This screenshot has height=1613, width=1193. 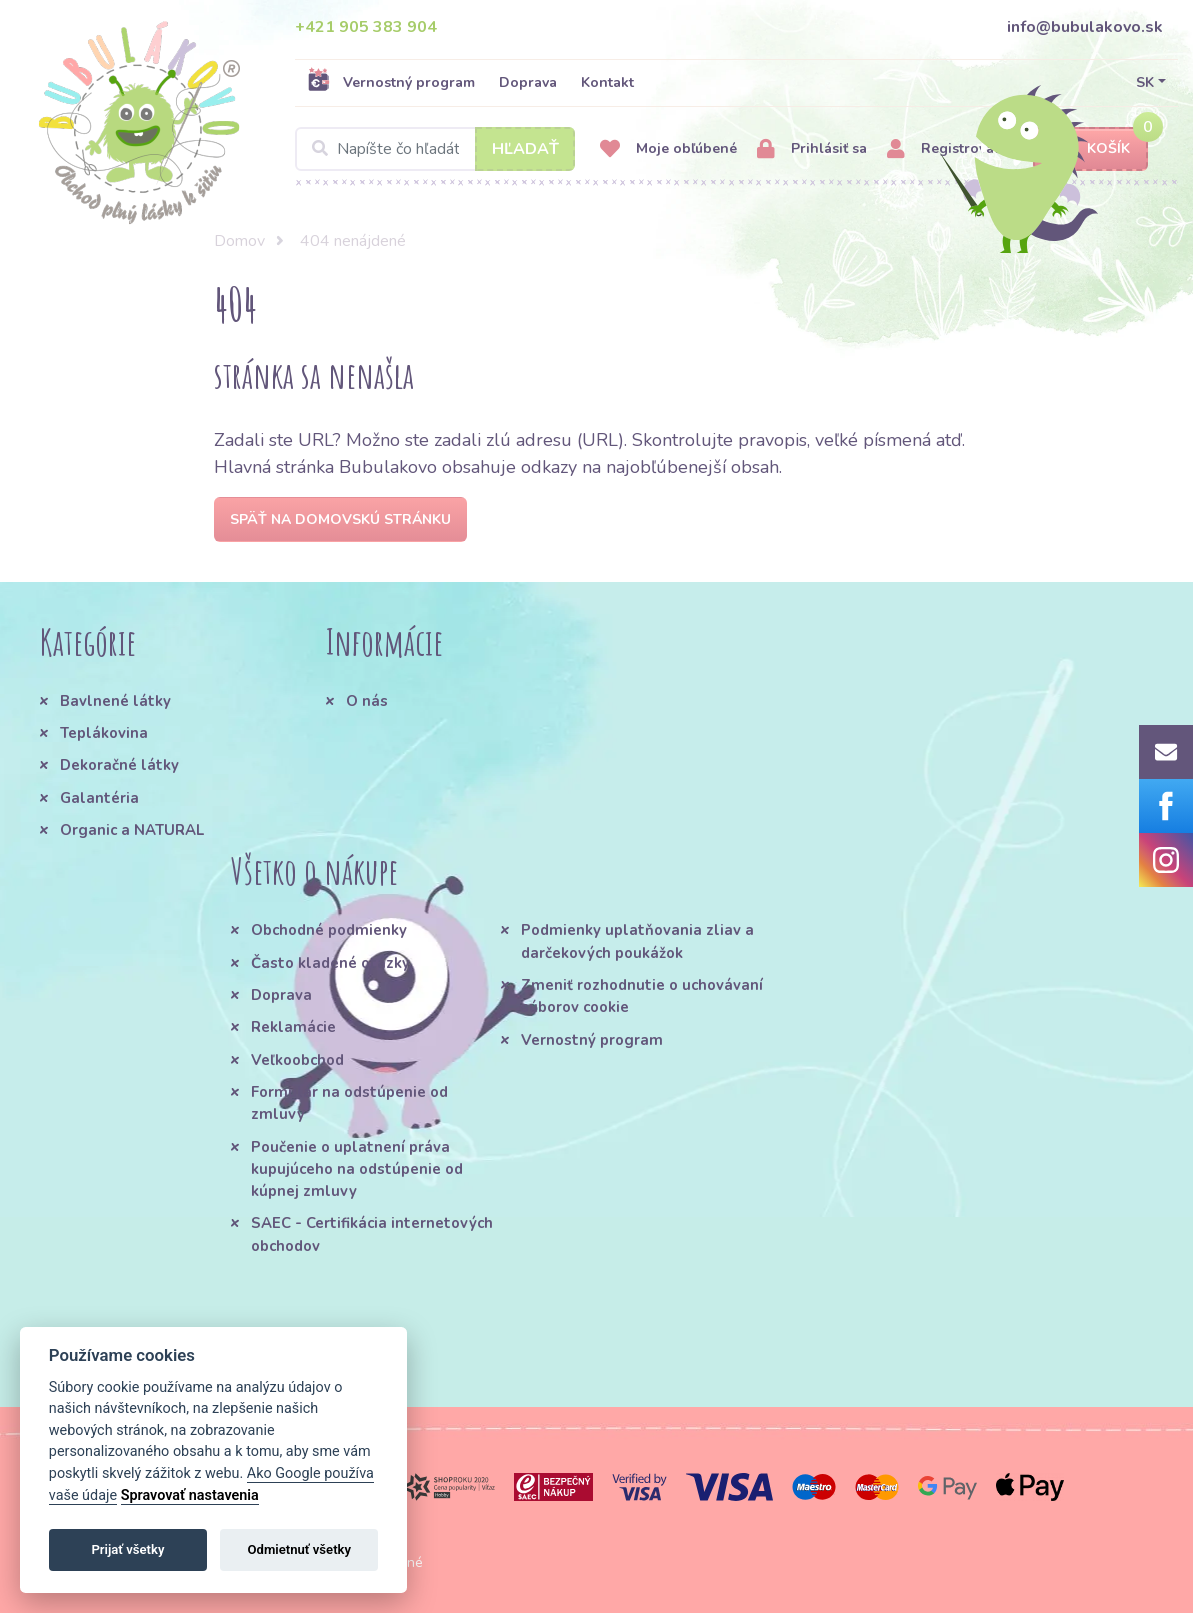 I want to click on Poučenie o uplatnení práva kupujúceho na odstúpenie od kúpnej zmluvy, so click(x=357, y=1169).